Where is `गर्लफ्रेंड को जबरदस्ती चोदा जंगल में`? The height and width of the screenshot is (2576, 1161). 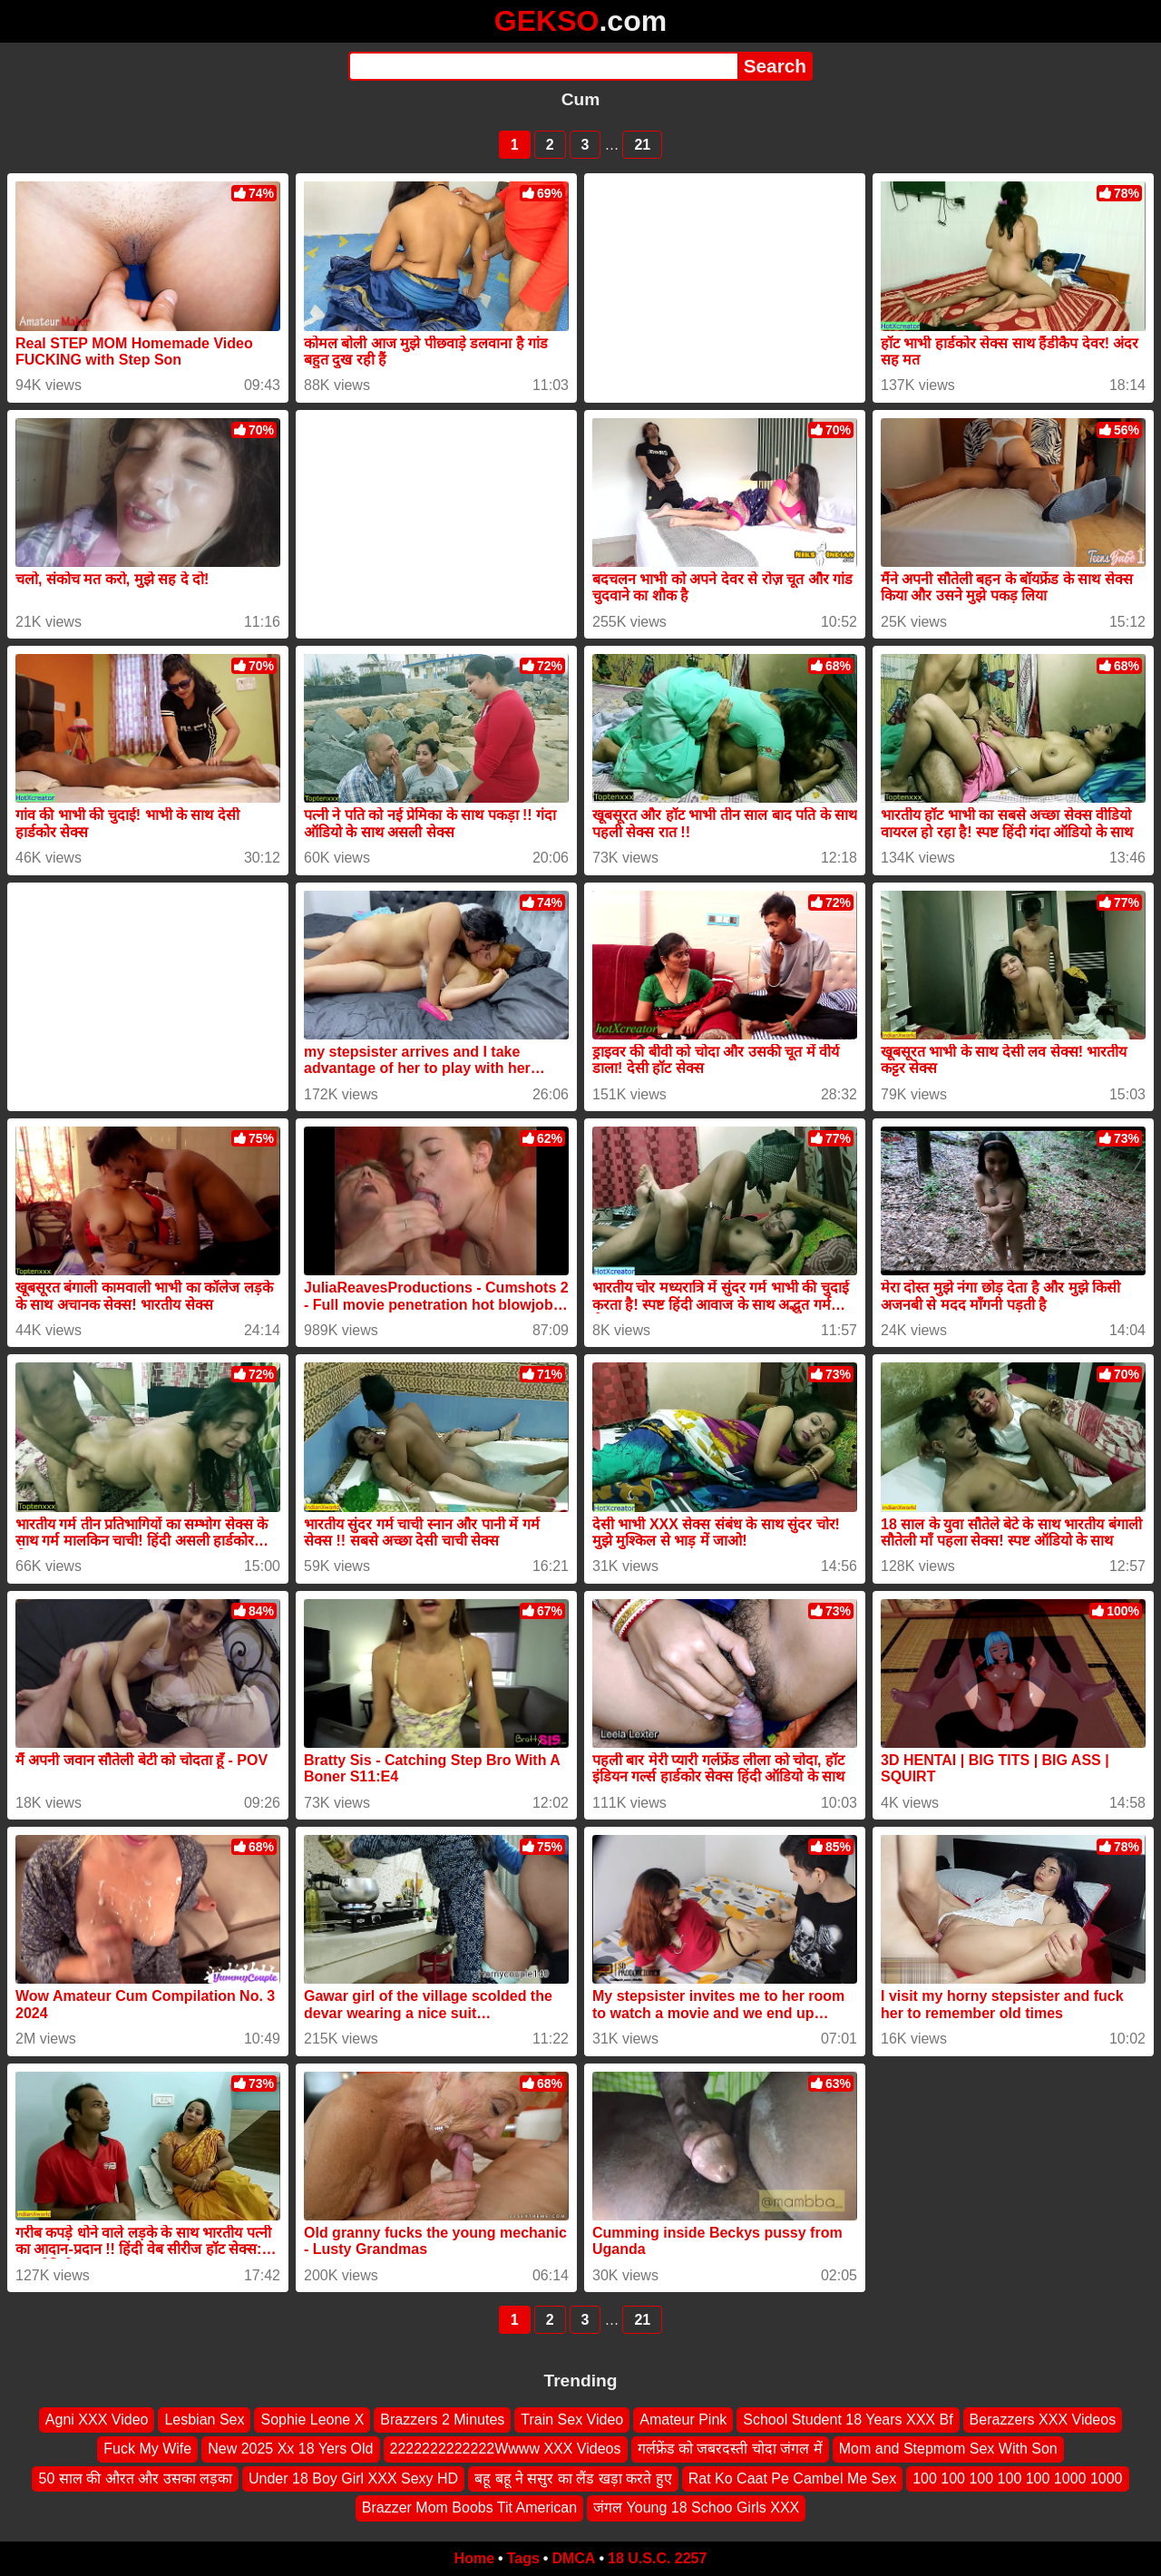 गर्लफ्रेंड को जबरदस्ती चोदा जंगल में is located at coordinates (730, 2448).